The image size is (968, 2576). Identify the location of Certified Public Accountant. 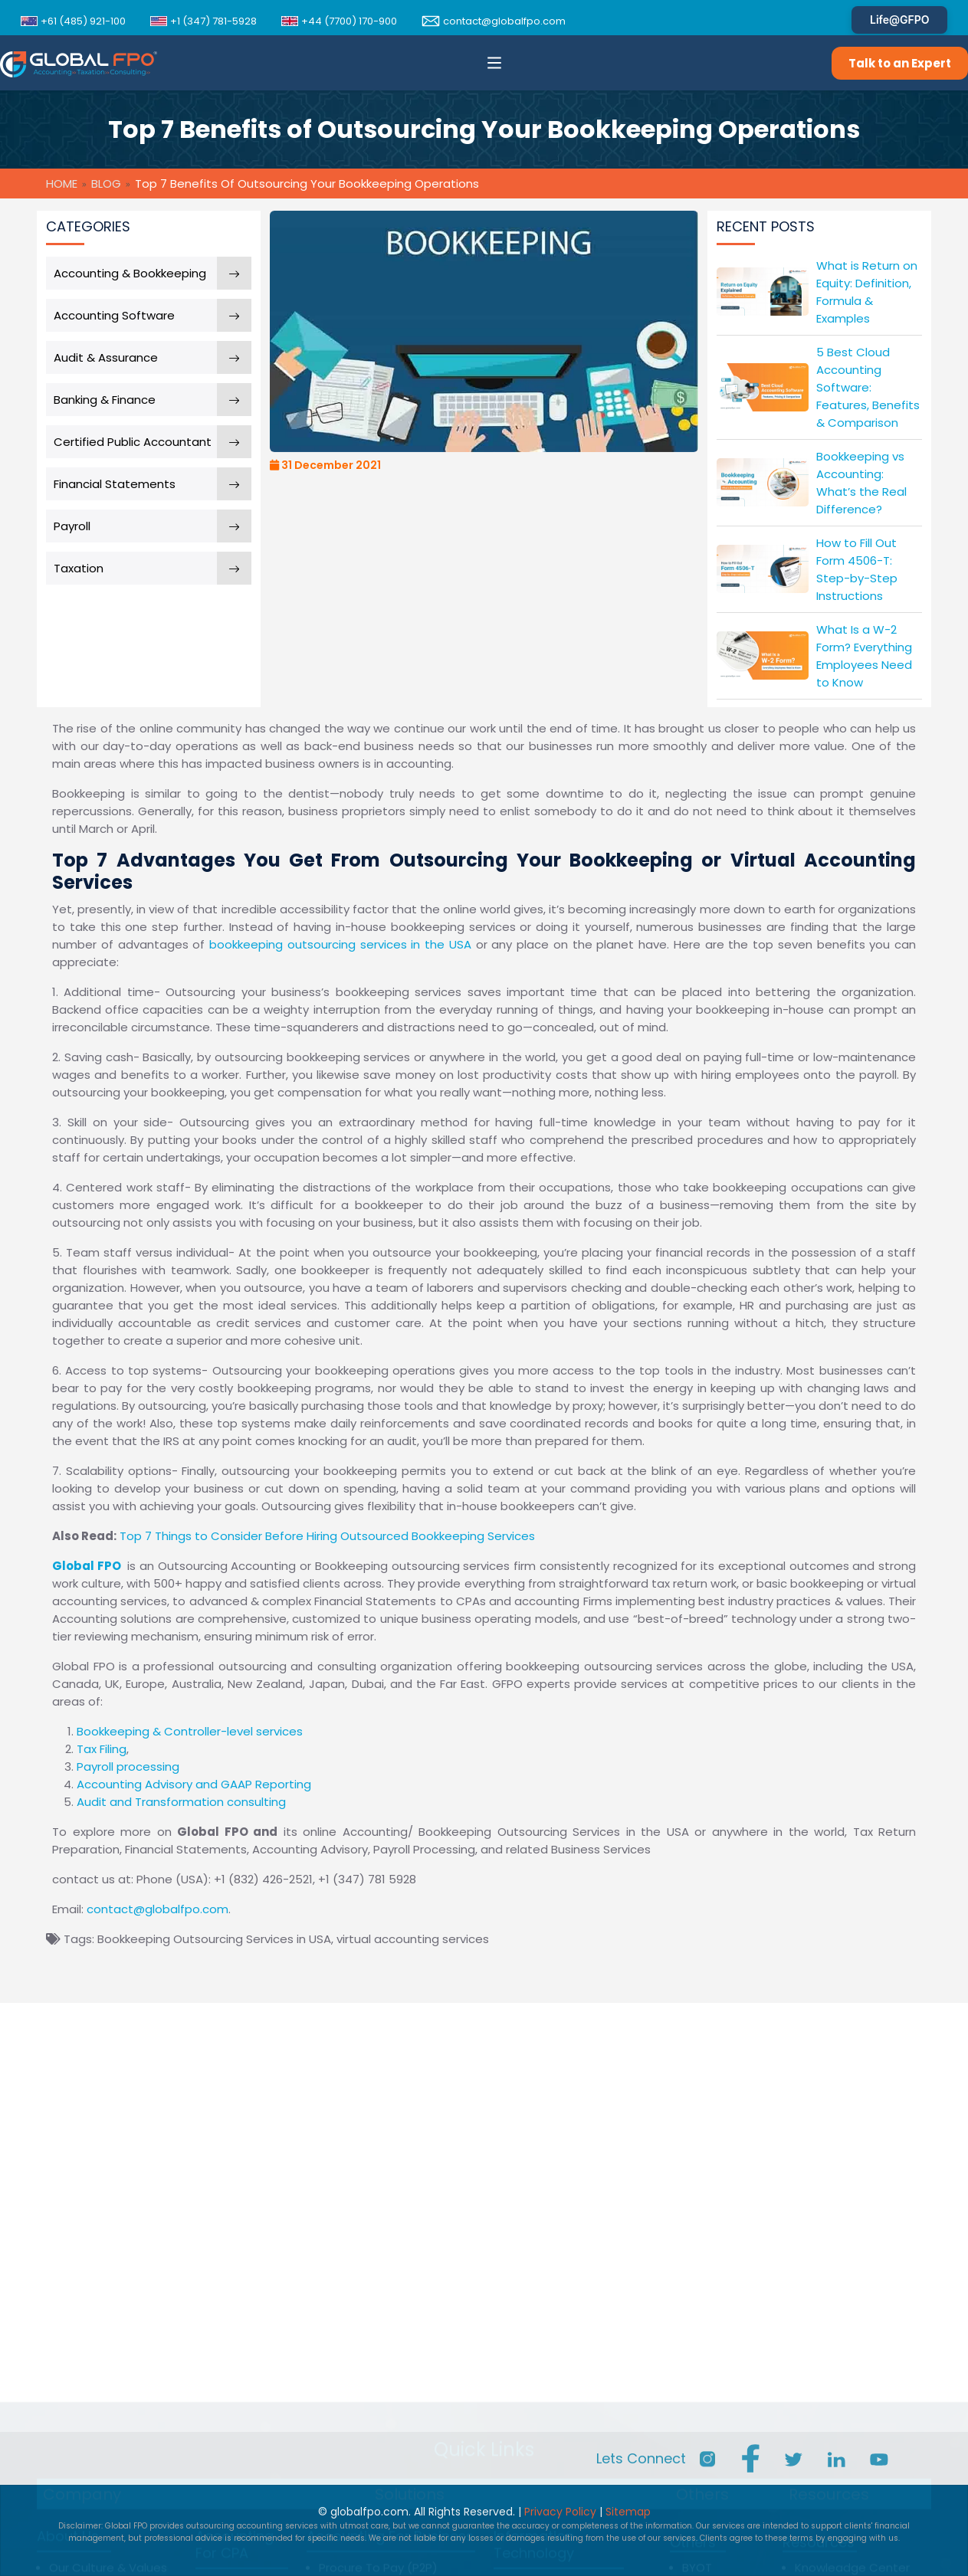
(133, 442).